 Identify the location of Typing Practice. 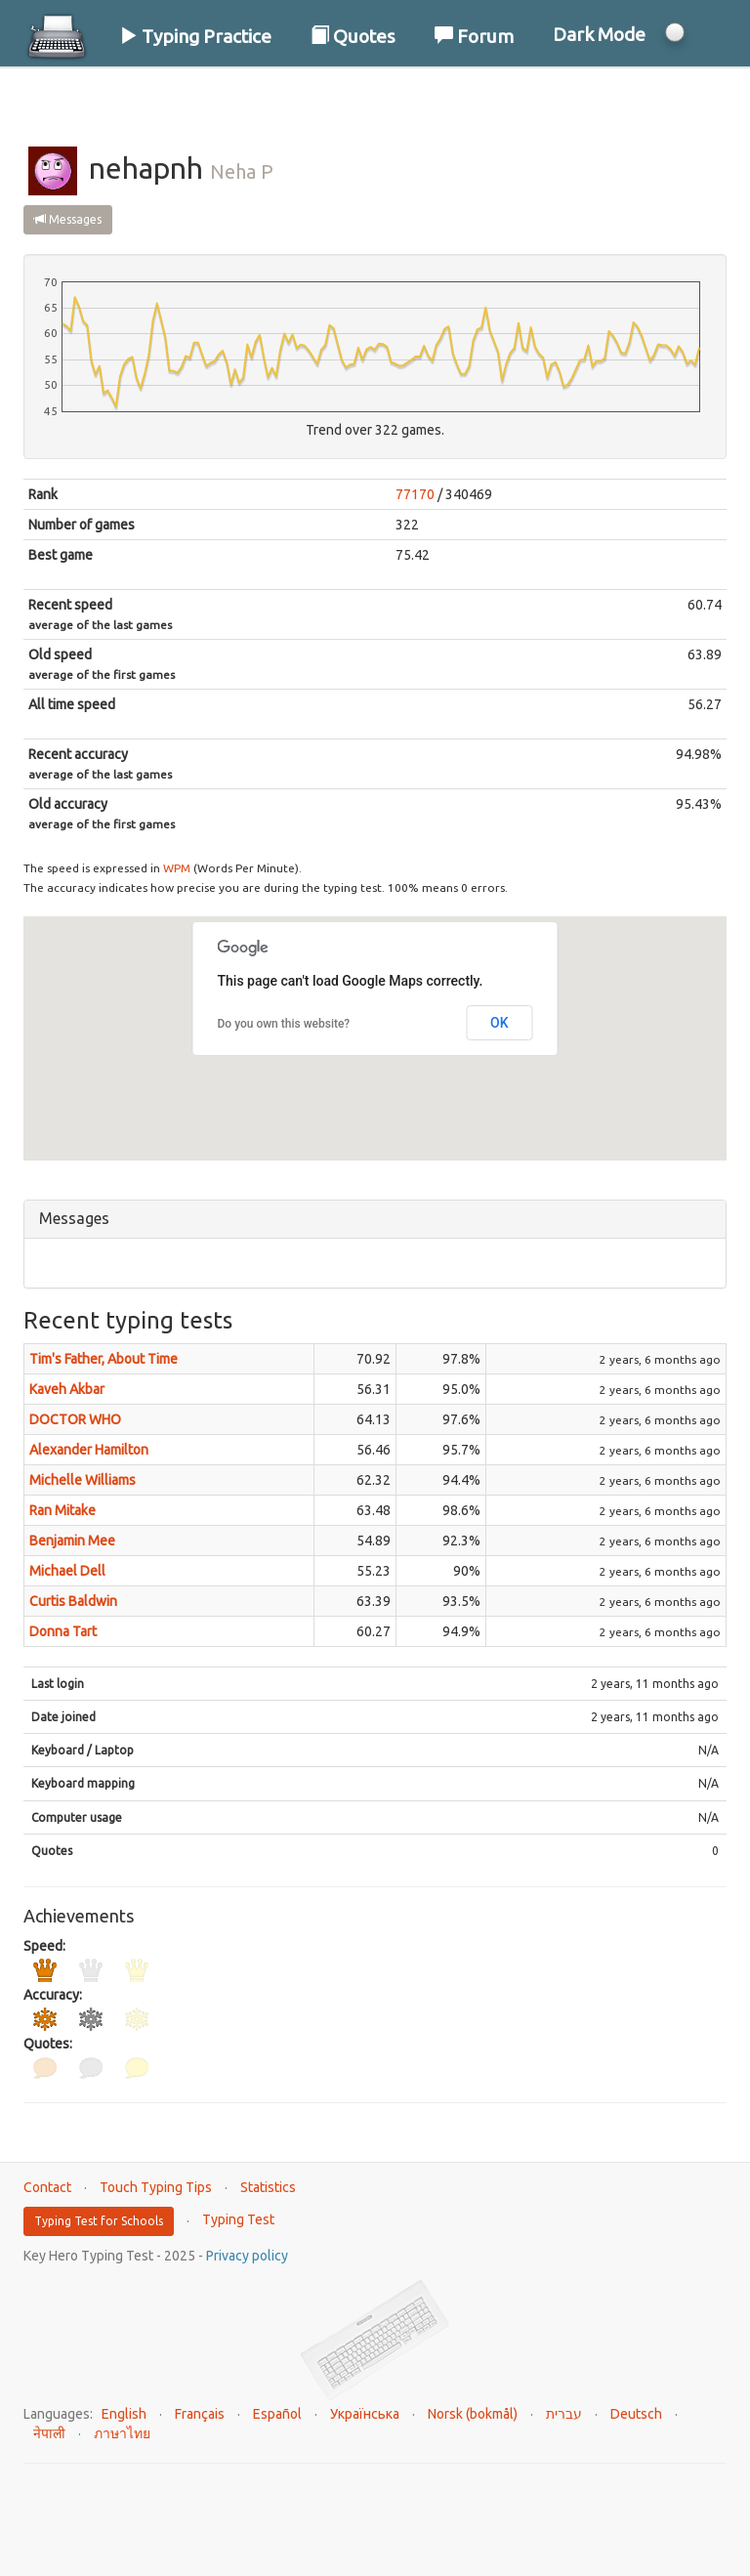
(195, 36).